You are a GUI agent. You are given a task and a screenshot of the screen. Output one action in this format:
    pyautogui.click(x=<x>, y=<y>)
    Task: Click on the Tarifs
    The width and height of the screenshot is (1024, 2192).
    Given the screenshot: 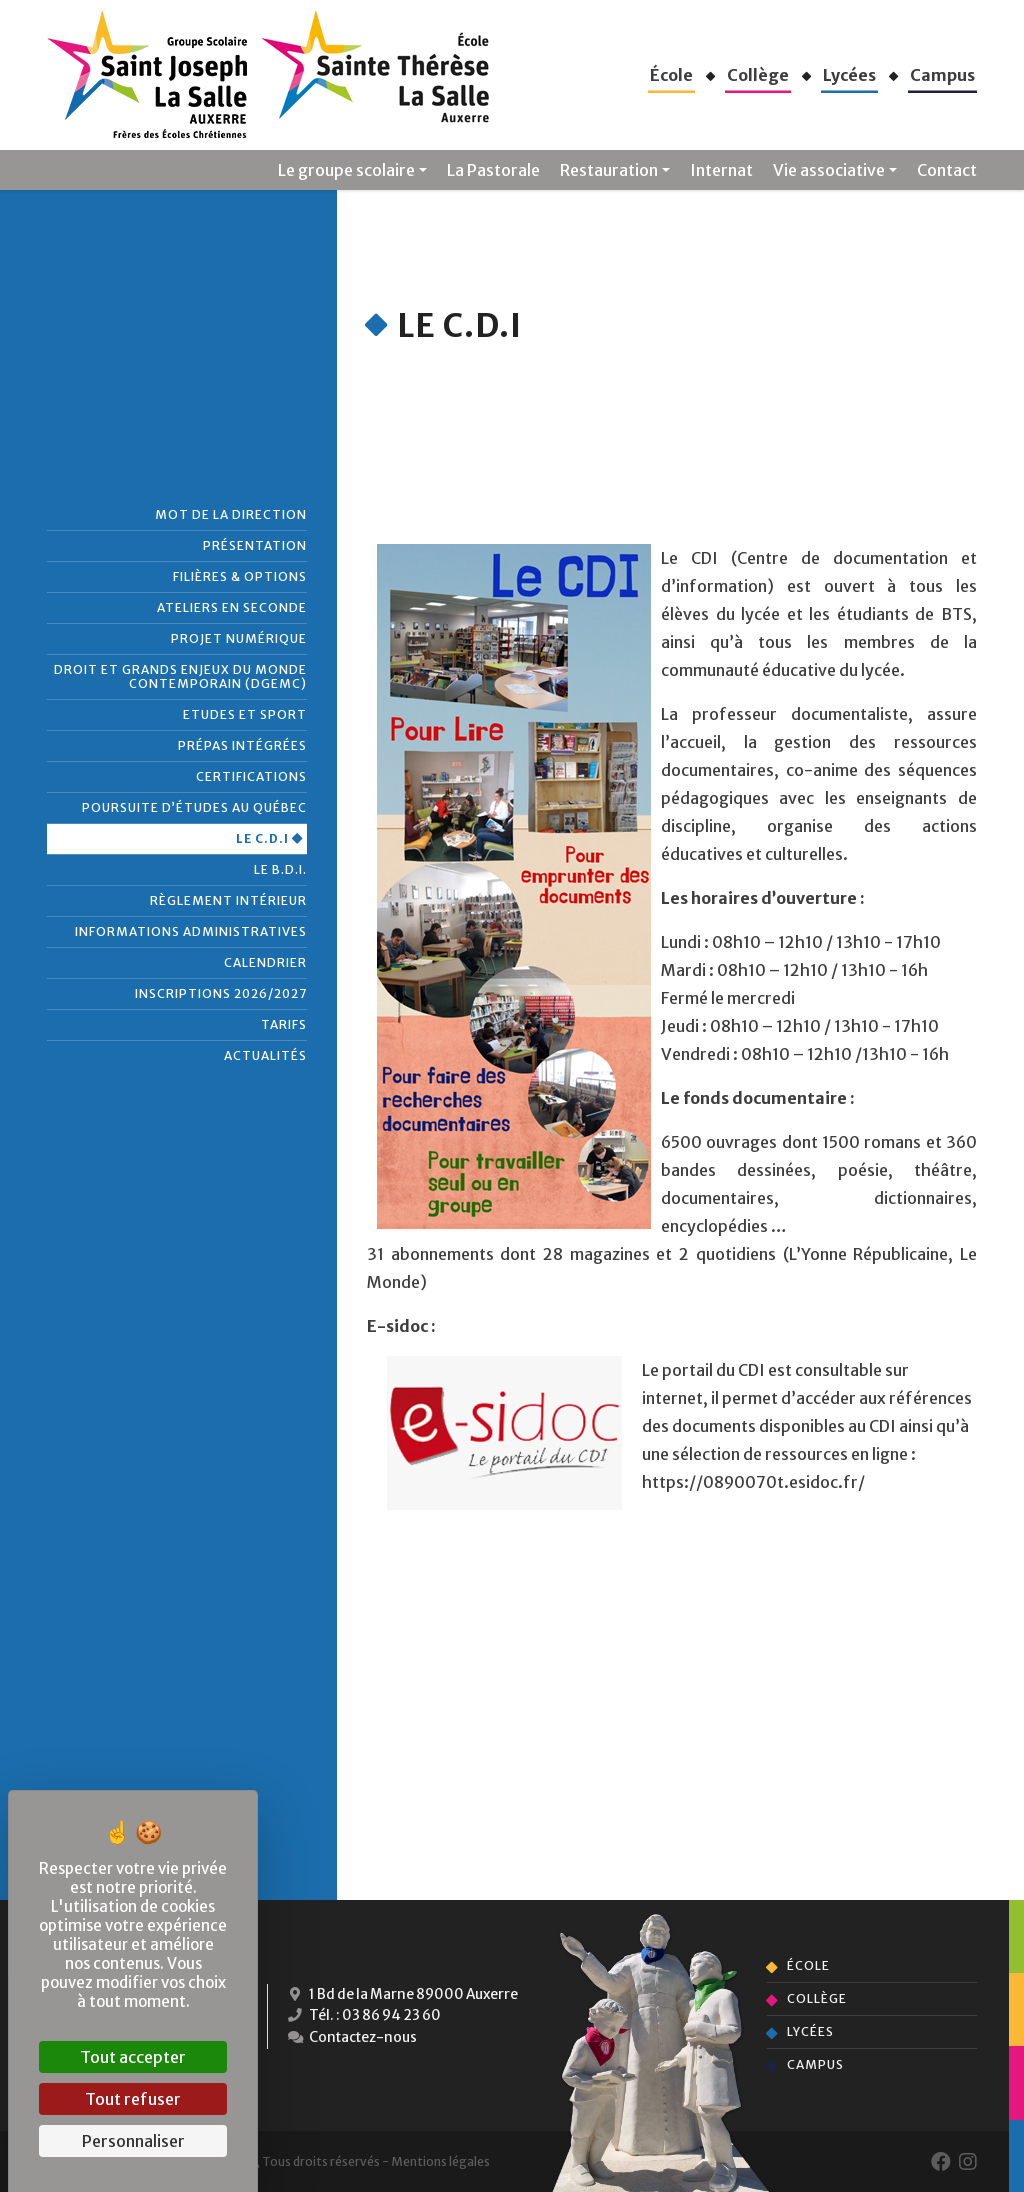 What is the action you would take?
    pyautogui.click(x=284, y=1024)
    